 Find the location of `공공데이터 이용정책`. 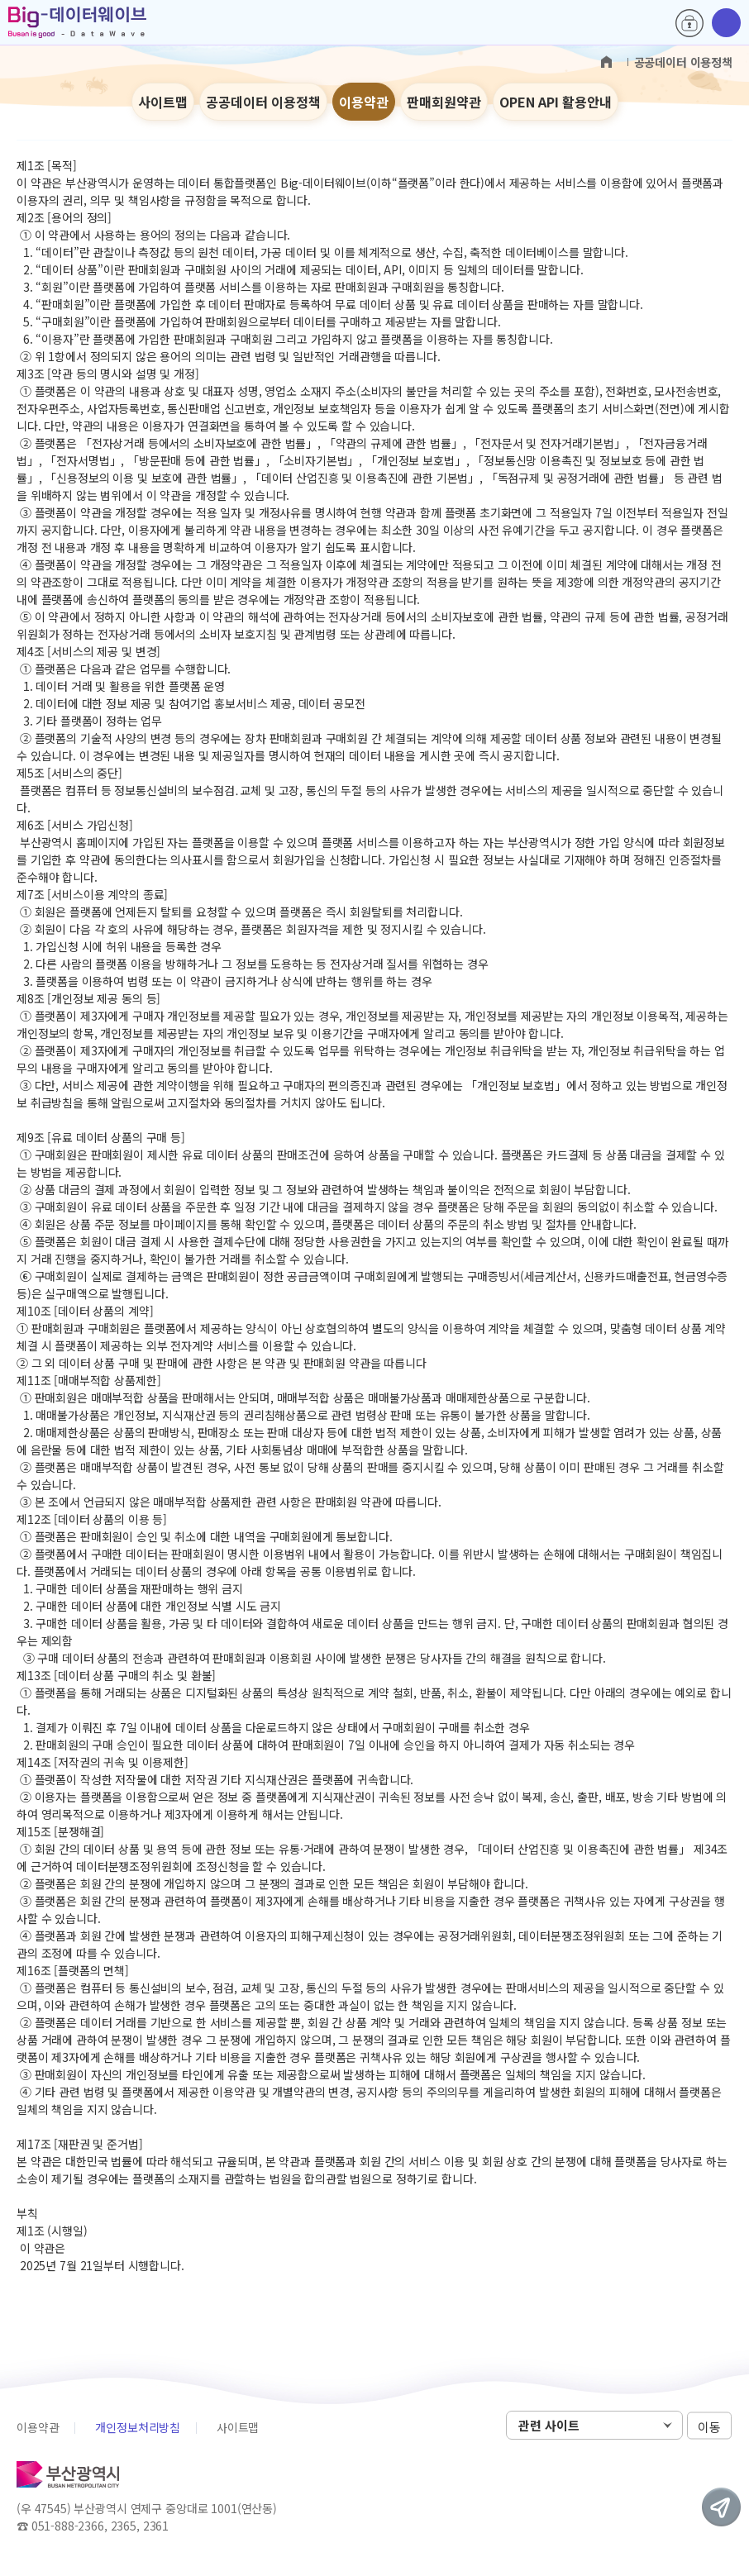

공공데이터 이용정책 is located at coordinates (263, 102).